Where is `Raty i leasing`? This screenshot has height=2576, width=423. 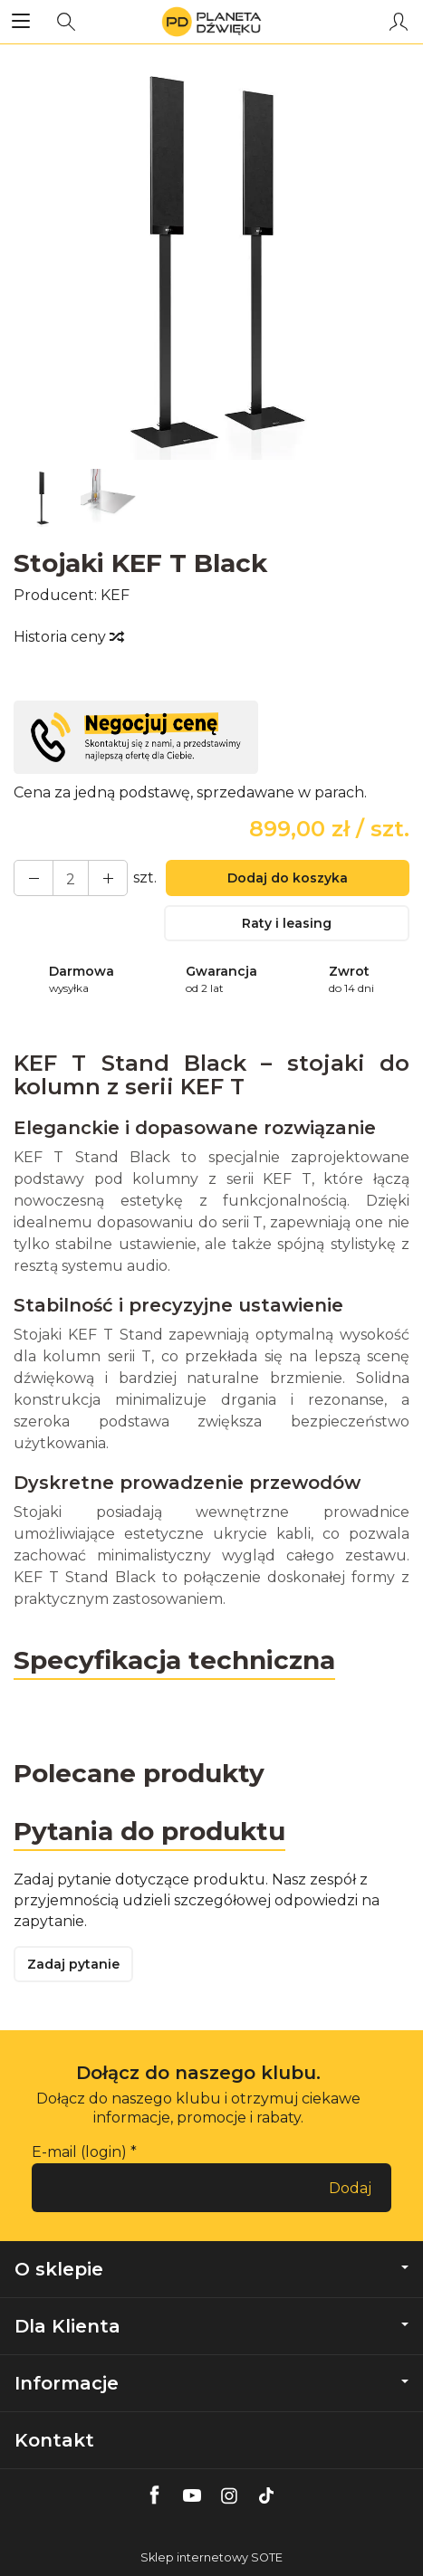 Raty i leasing is located at coordinates (287, 923).